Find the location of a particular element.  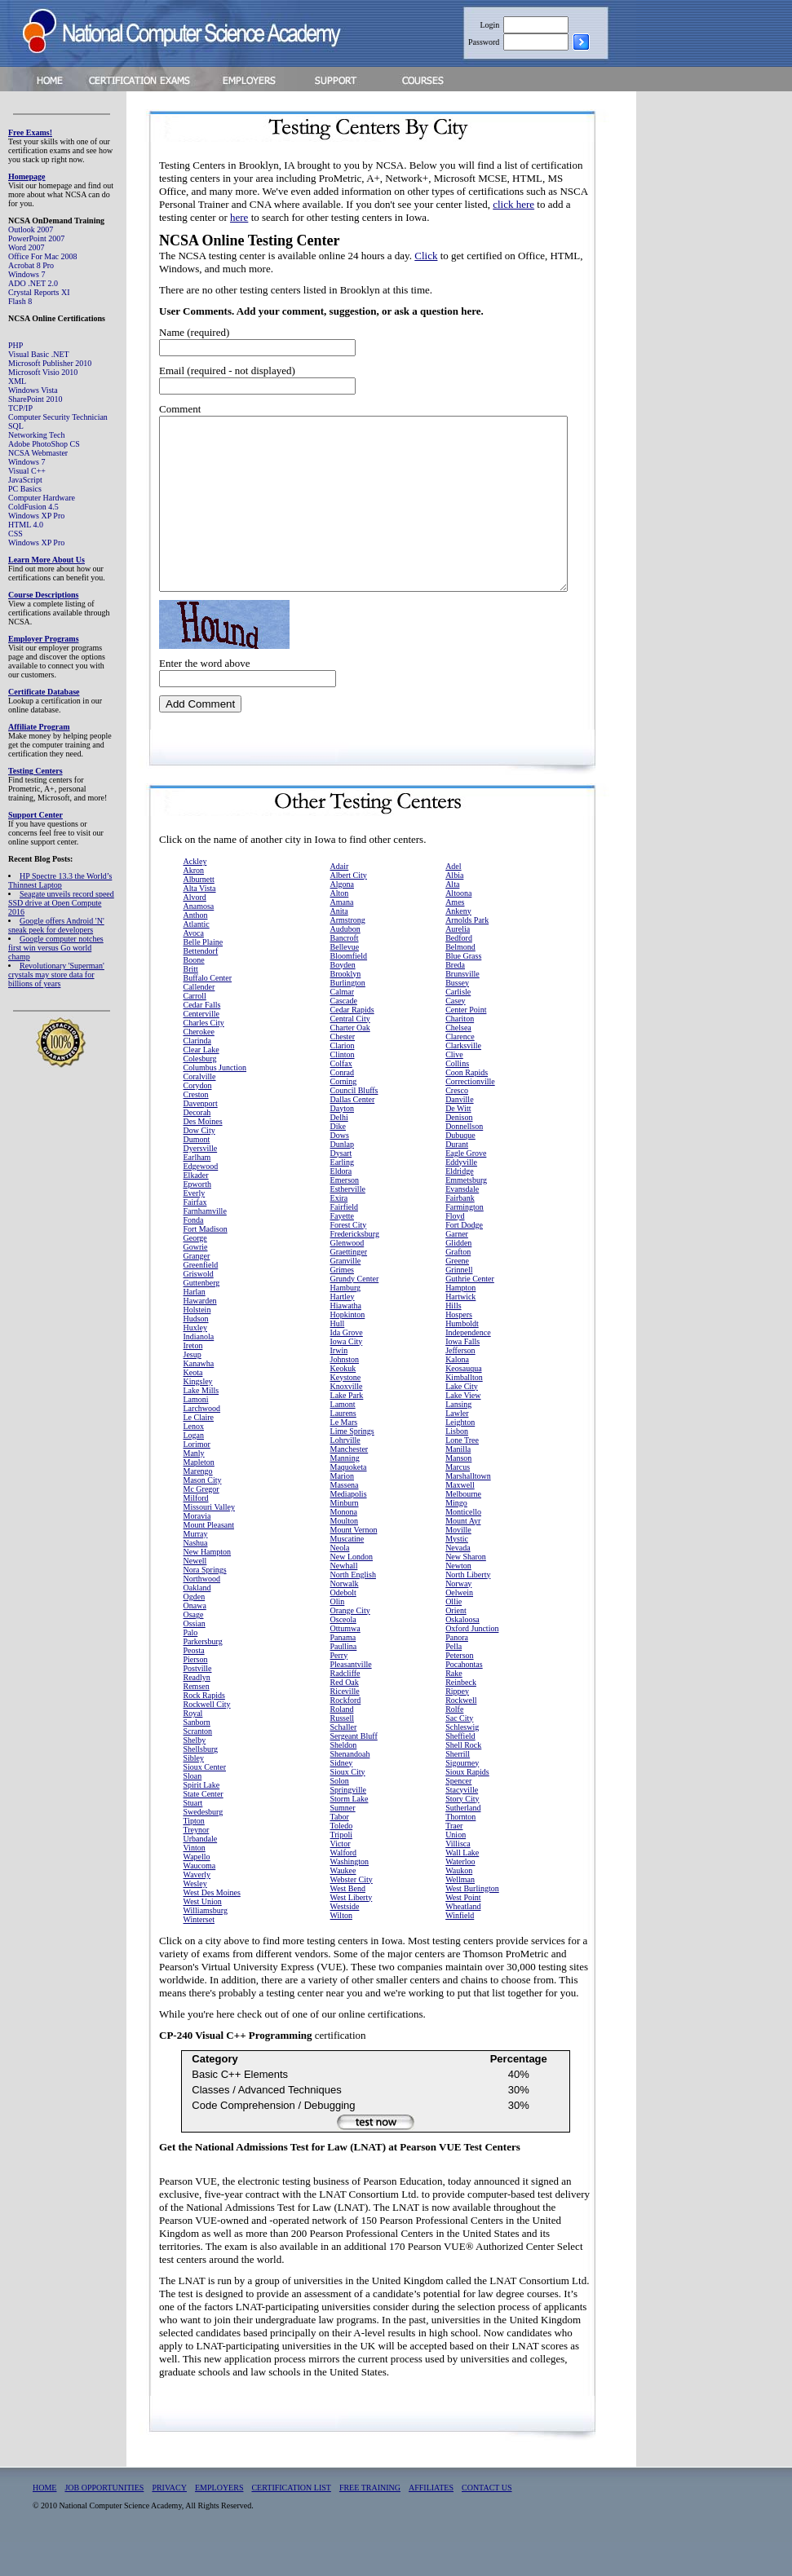

Murray is located at coordinates (196, 1568).